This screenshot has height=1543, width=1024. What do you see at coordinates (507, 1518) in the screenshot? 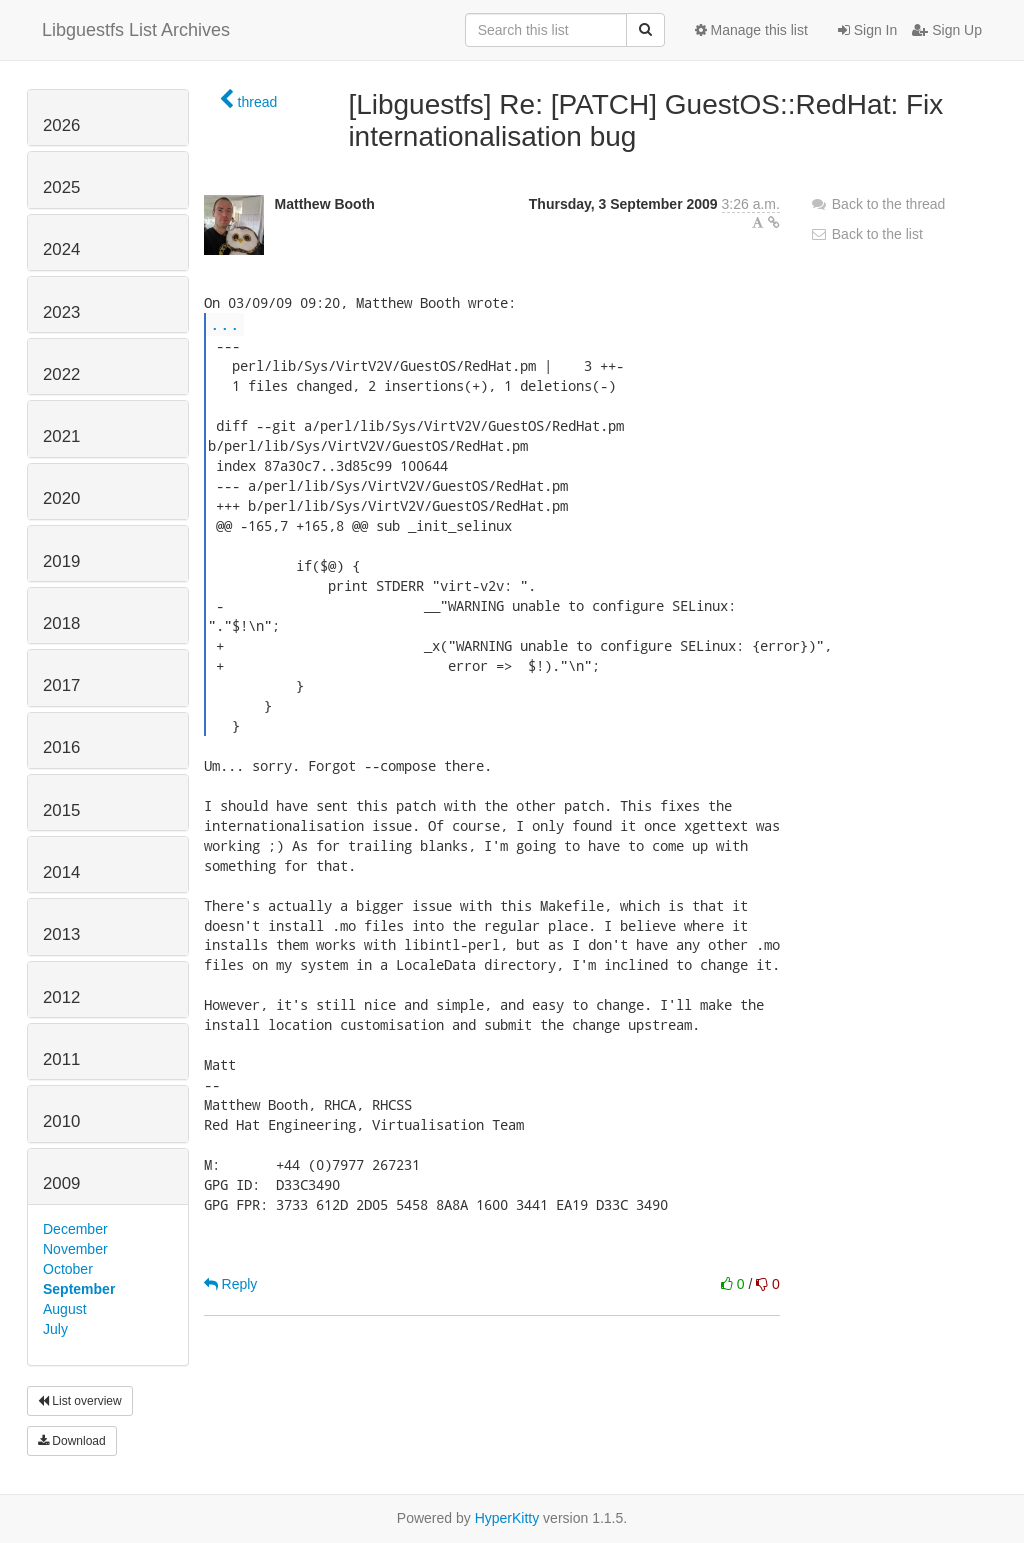
I see `HyperKitty` at bounding box center [507, 1518].